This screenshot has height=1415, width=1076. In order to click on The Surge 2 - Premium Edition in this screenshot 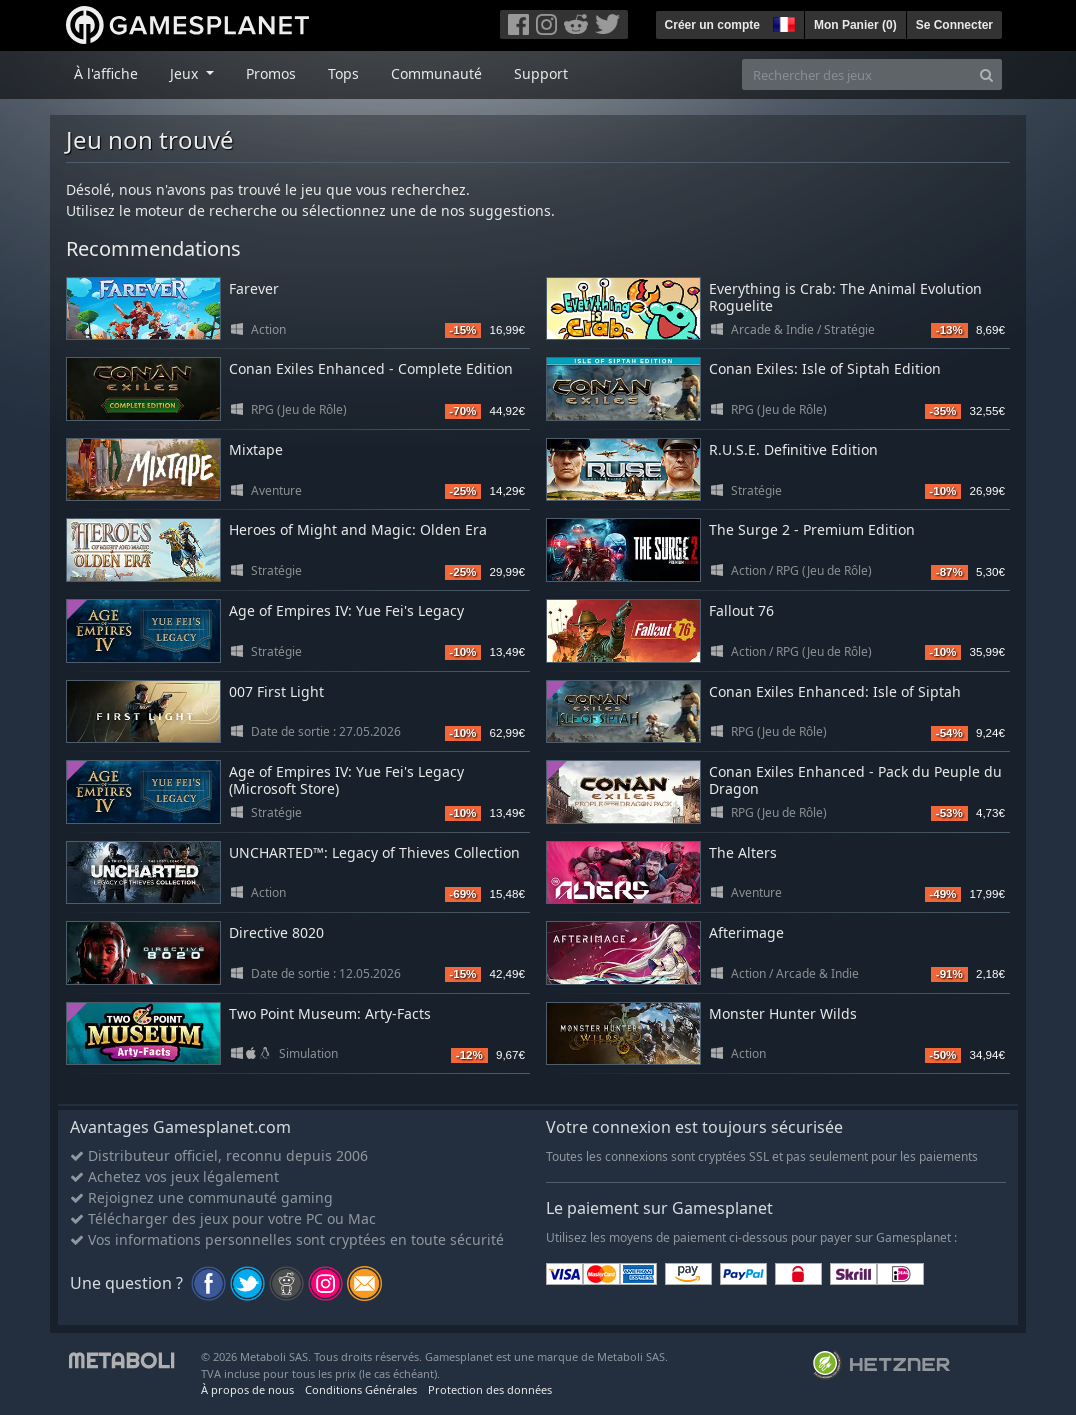, I will do `click(812, 529)`.